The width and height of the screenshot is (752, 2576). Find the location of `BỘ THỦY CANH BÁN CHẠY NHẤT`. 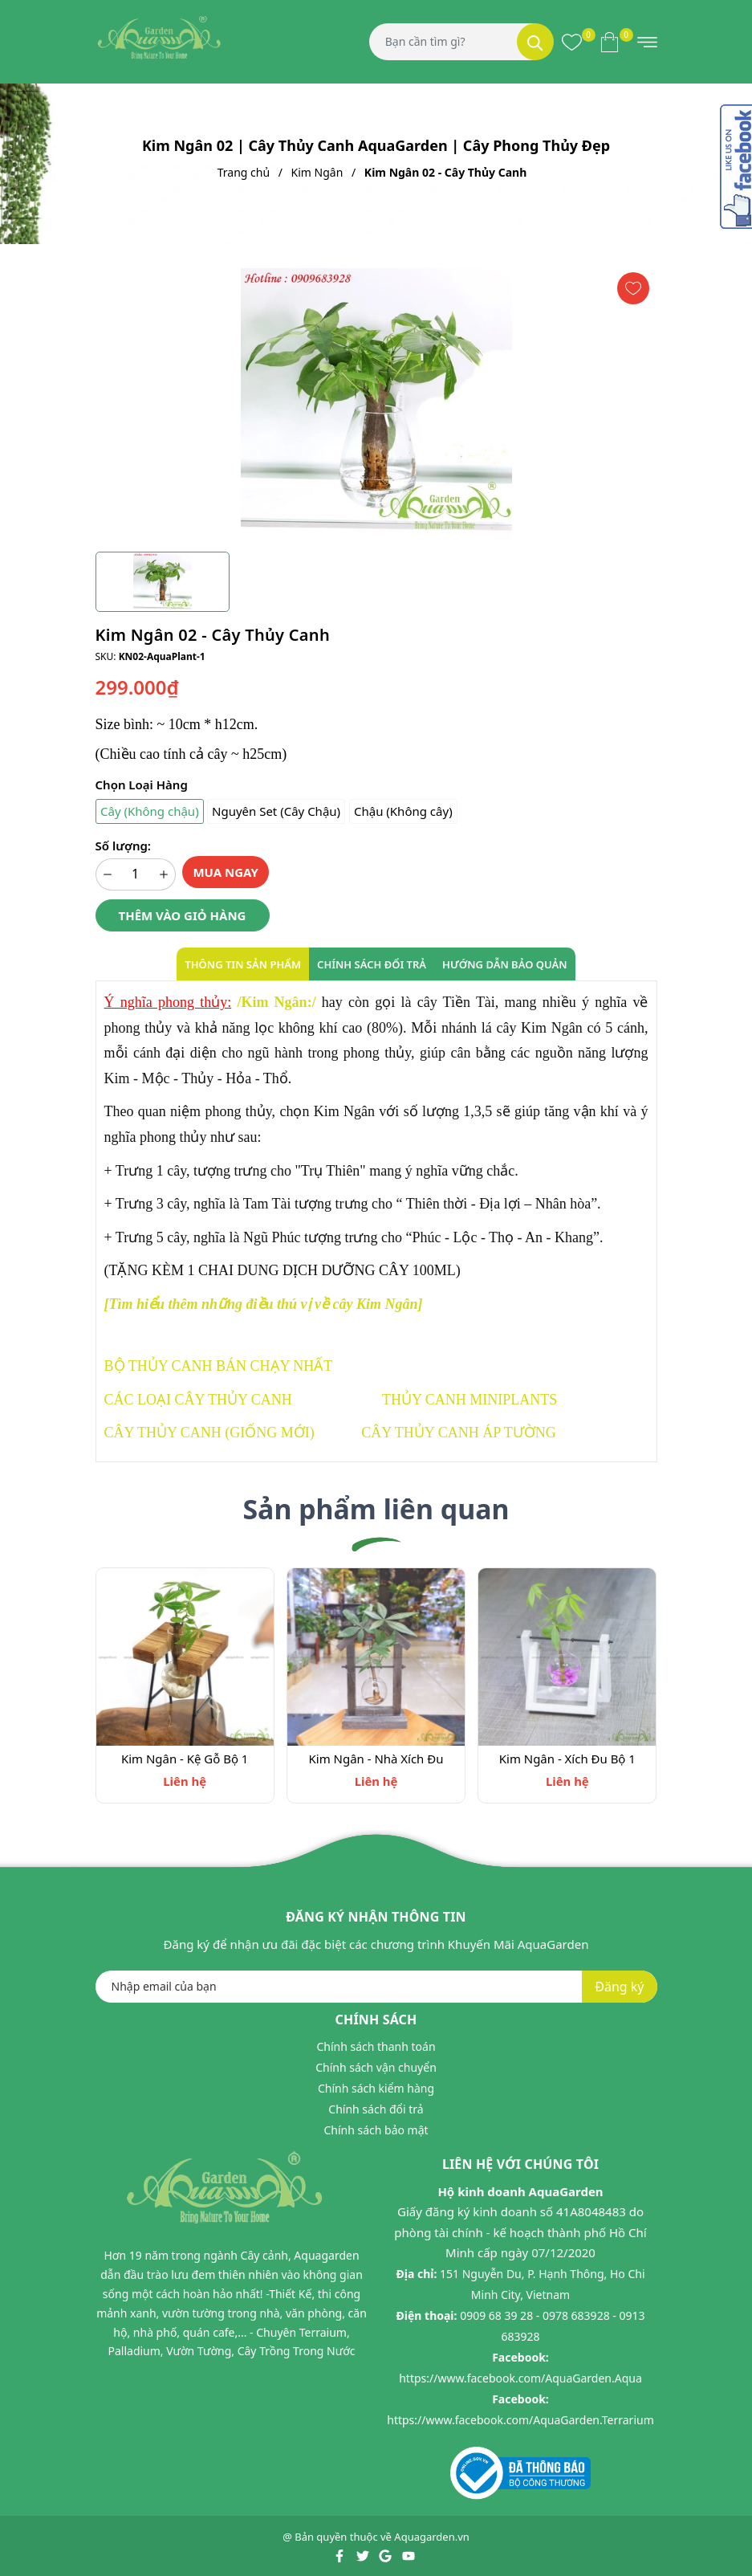

BỘ THỦY CANH BÁN CHẠY NHẤT is located at coordinates (218, 1366).